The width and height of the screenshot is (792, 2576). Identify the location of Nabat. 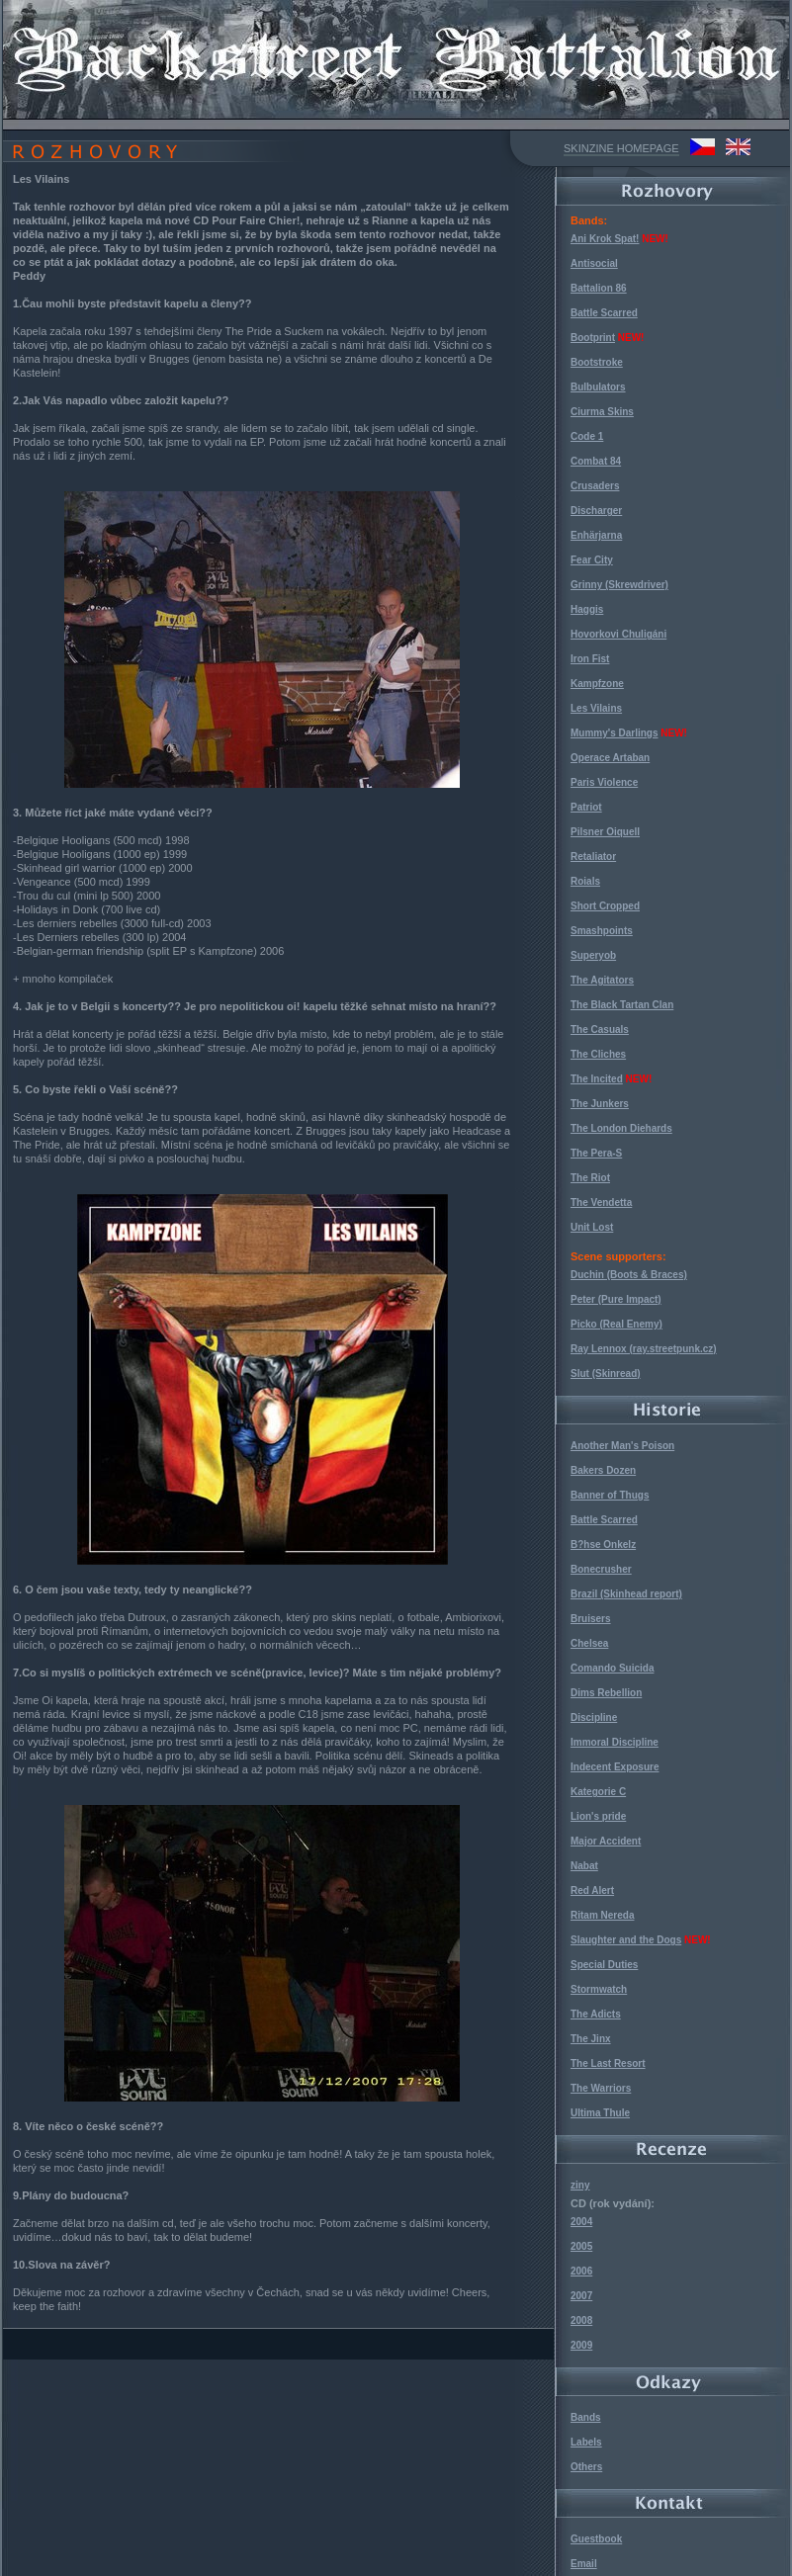
(584, 1865).